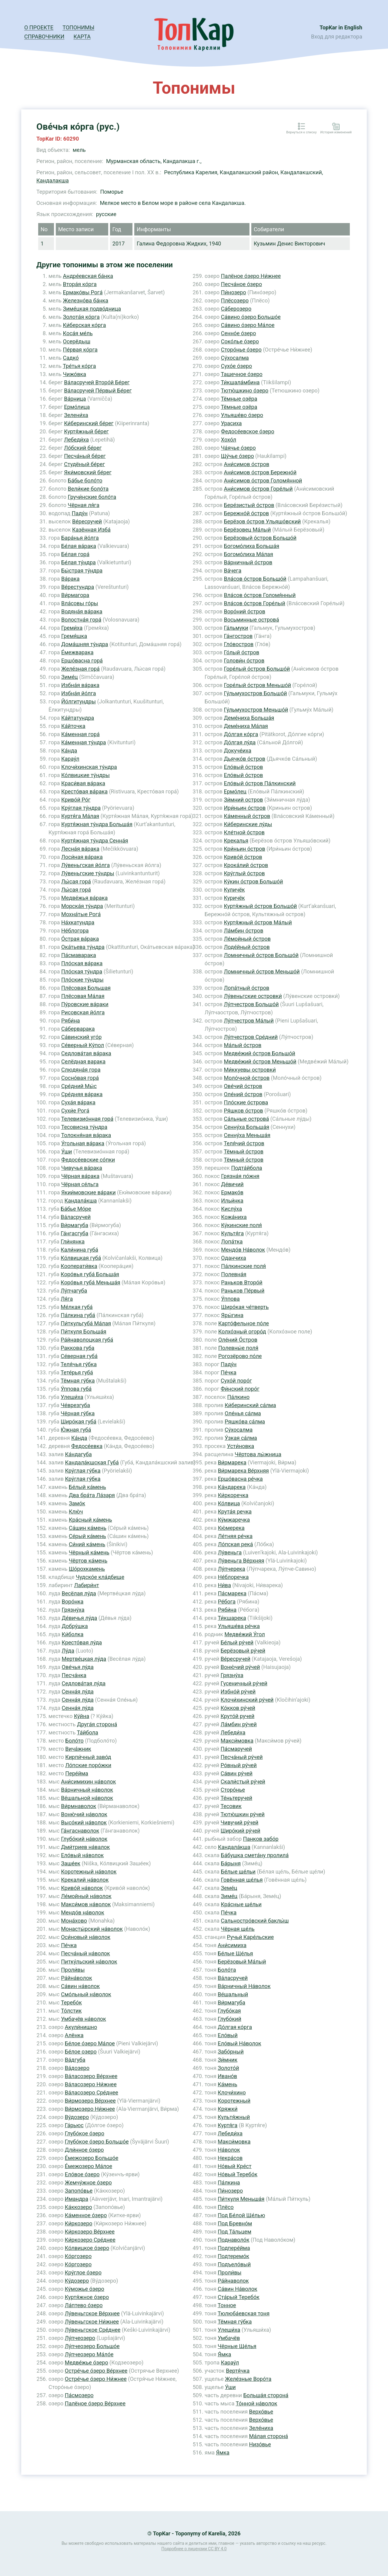 The height and width of the screenshot is (2576, 388). Describe the element at coordinates (90, 2240) in the screenshot. I see `Ки́ркозеро Сре́днее` at that location.